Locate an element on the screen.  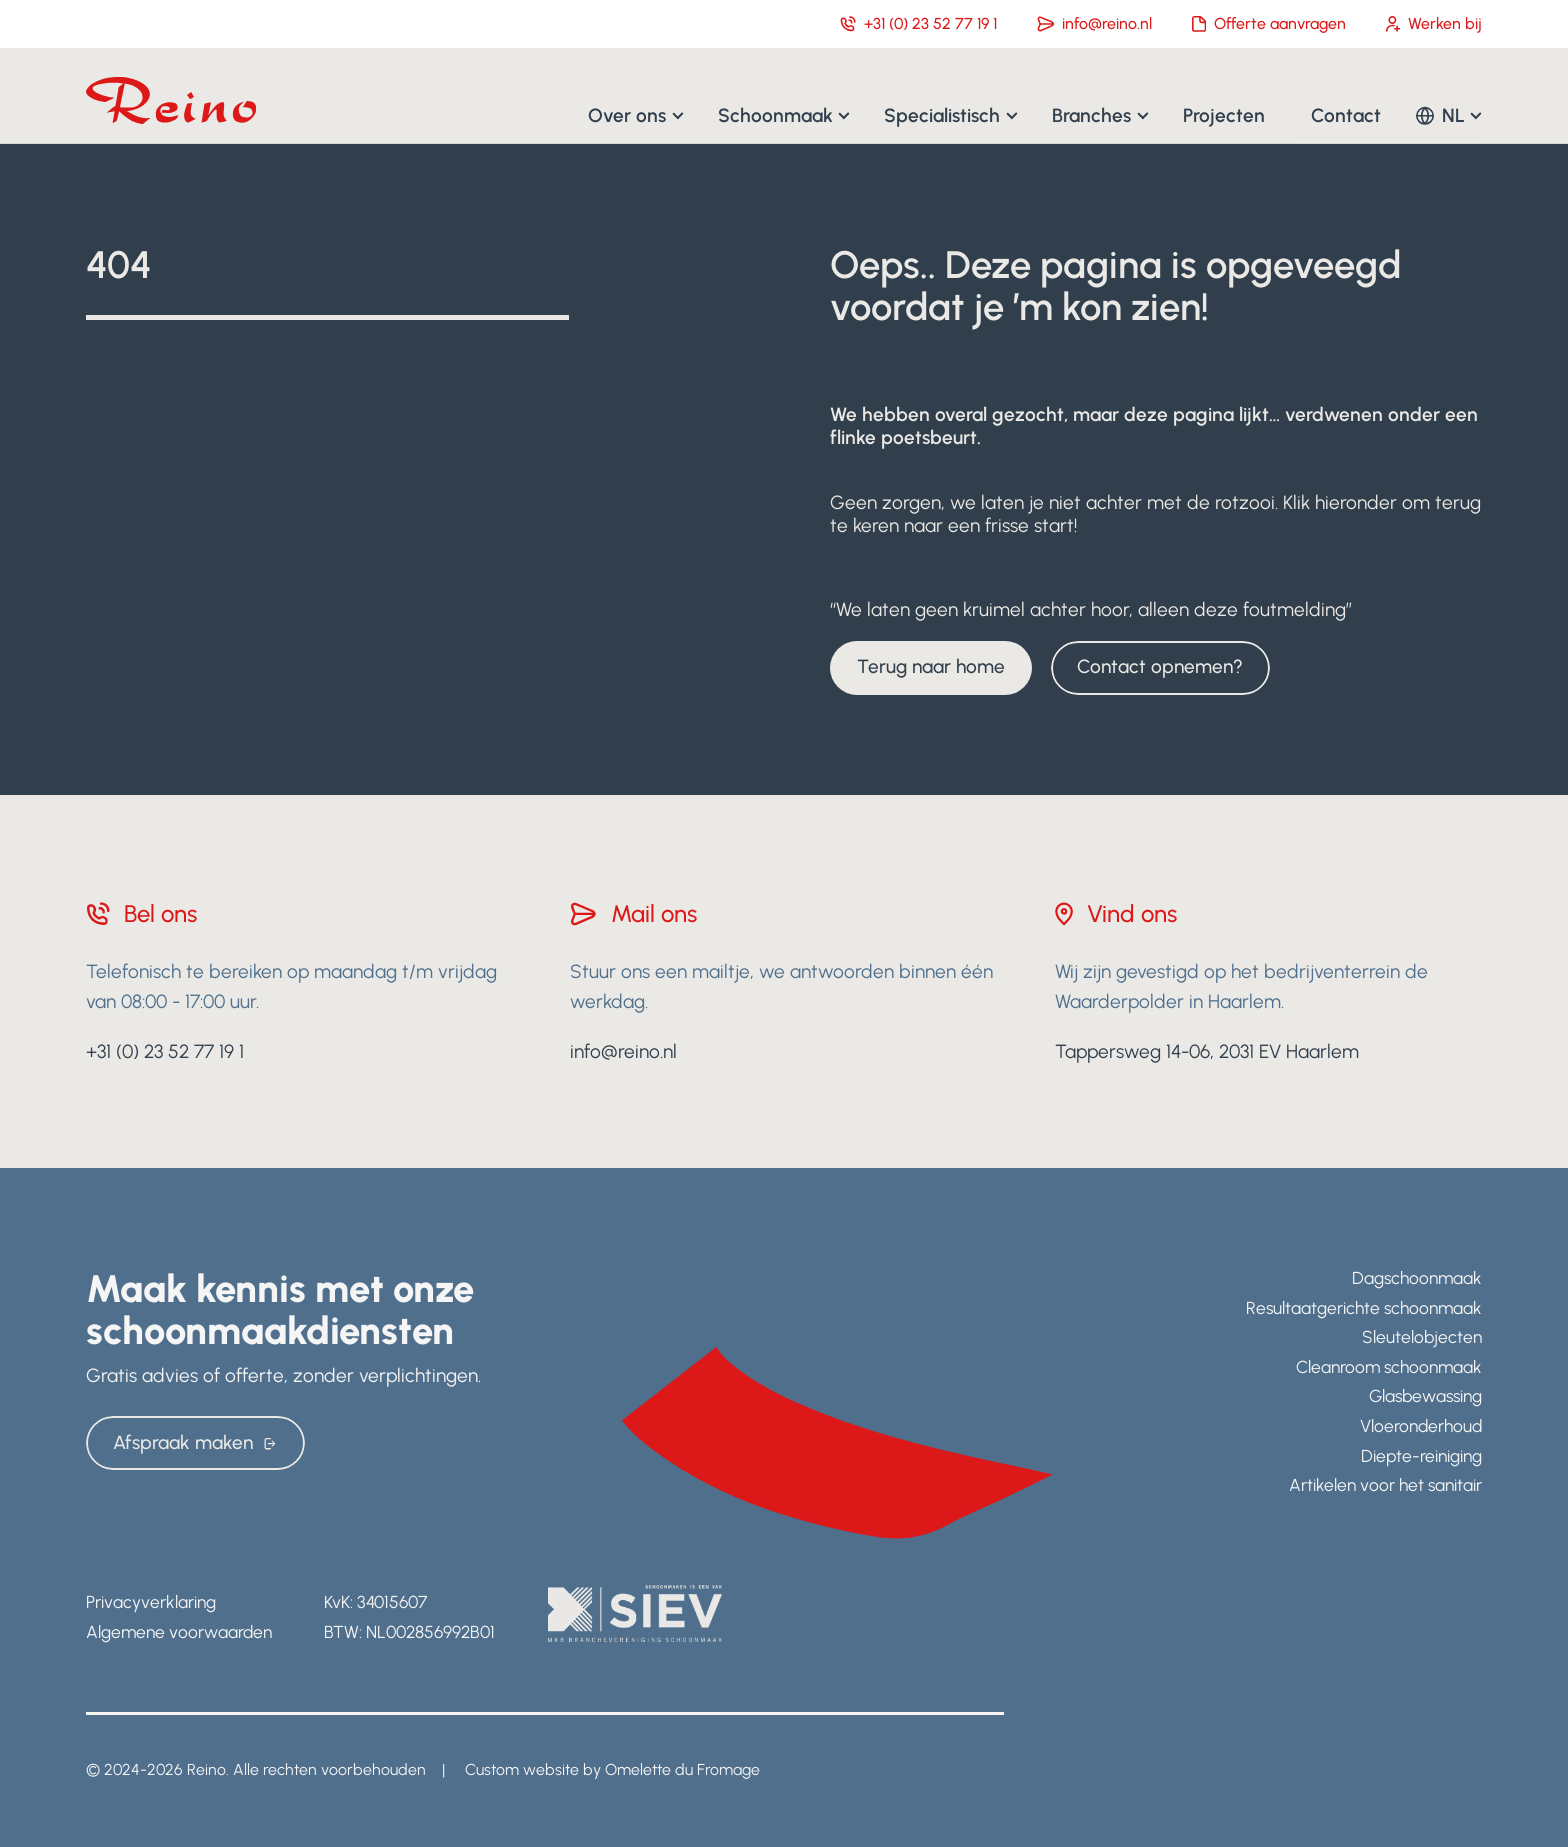
Artikelen voor het sanitair is located at coordinates (1385, 1484).